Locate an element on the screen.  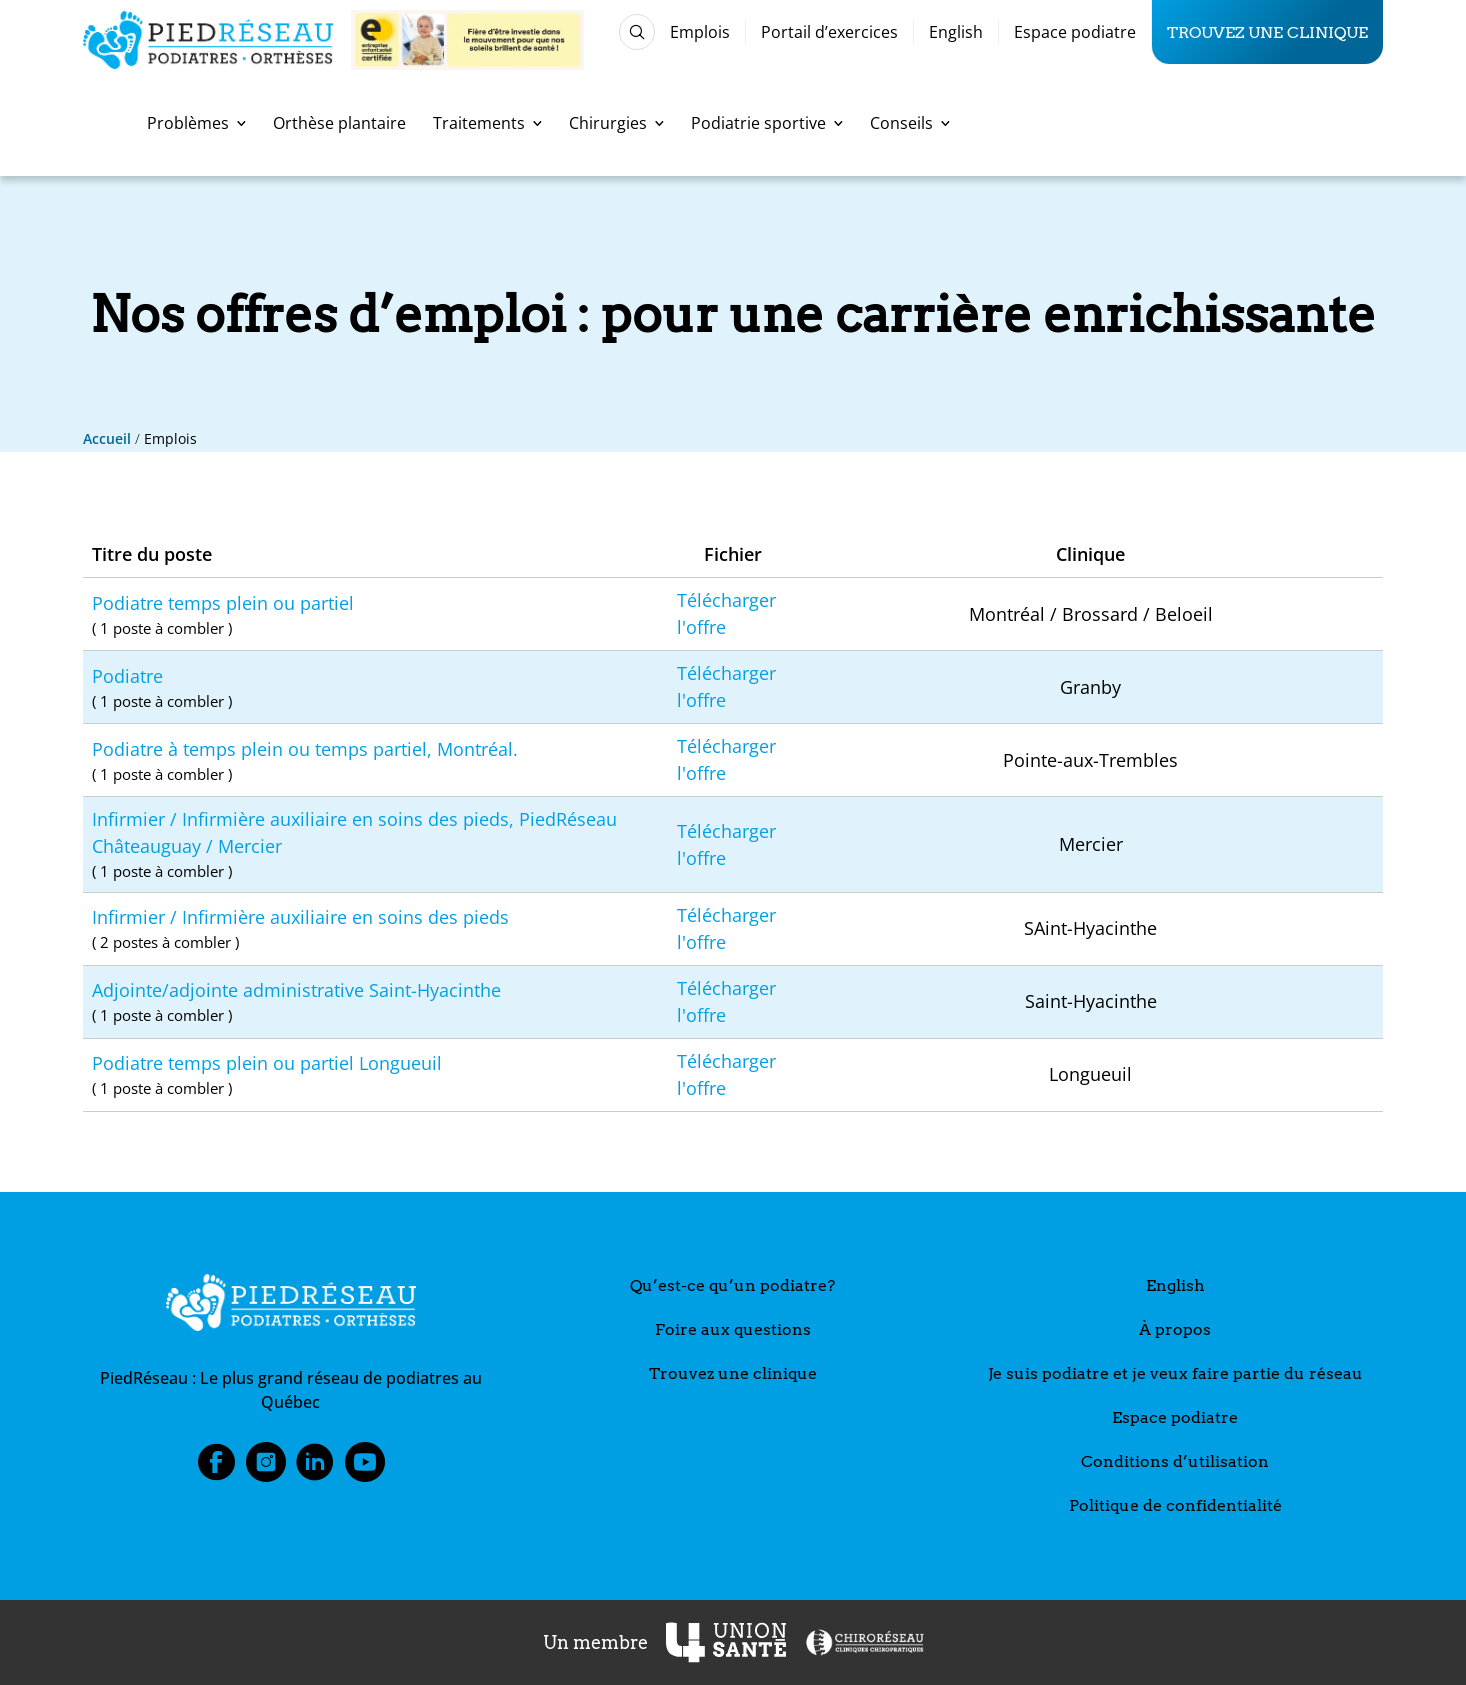
Instagram is located at coordinates (266, 1468).